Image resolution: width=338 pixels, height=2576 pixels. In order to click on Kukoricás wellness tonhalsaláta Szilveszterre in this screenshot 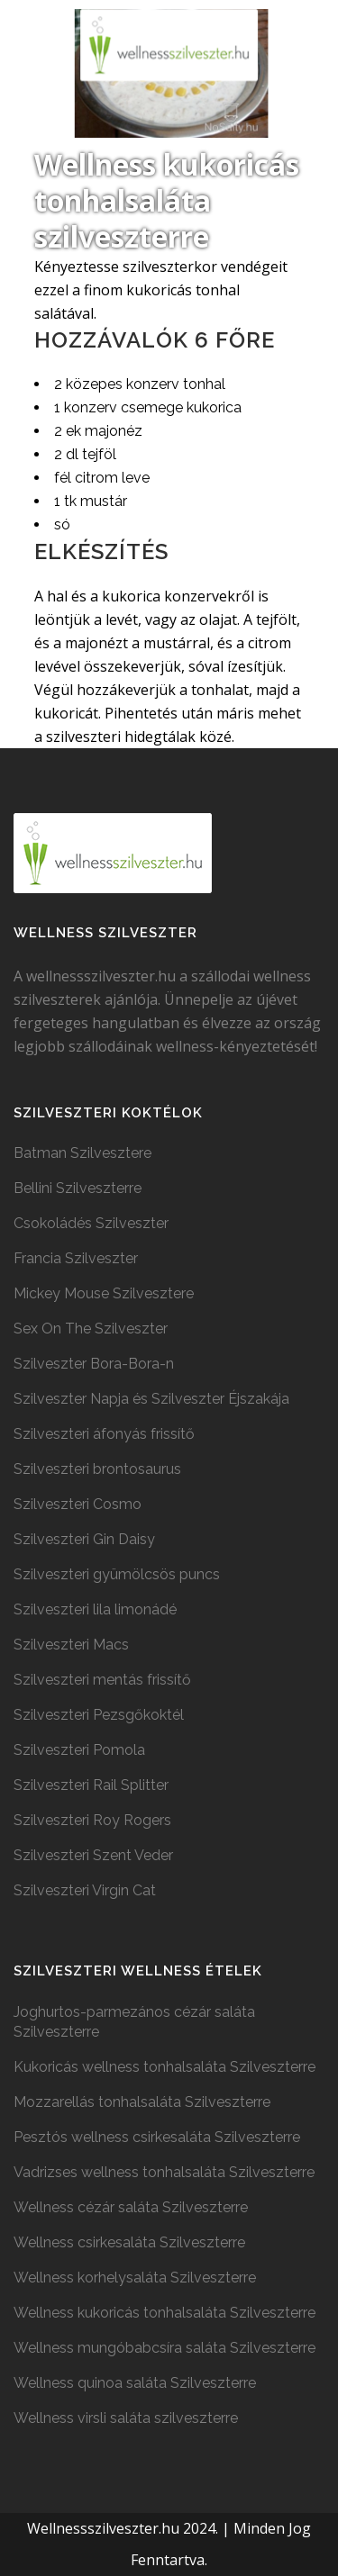, I will do `click(164, 2066)`.